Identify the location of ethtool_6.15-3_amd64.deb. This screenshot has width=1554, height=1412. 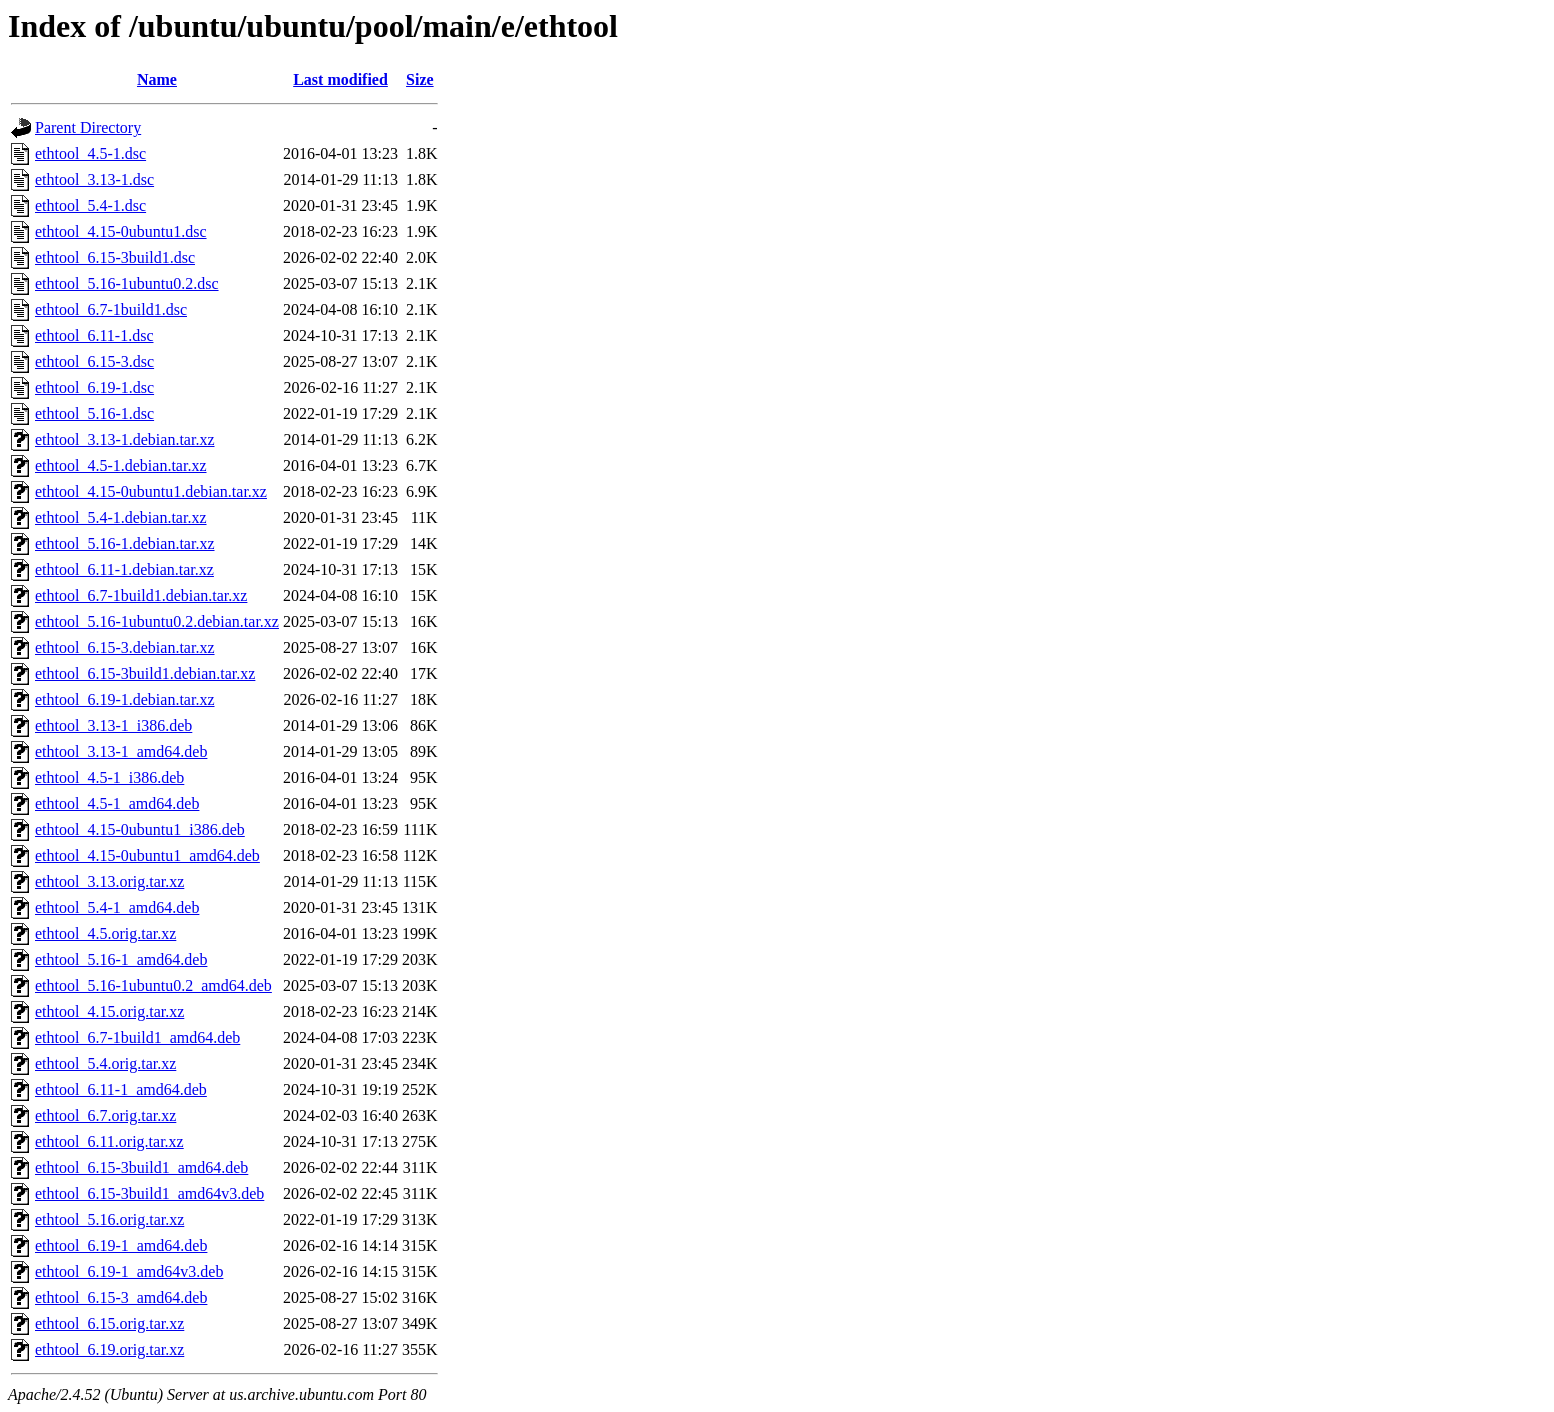
(121, 1297).